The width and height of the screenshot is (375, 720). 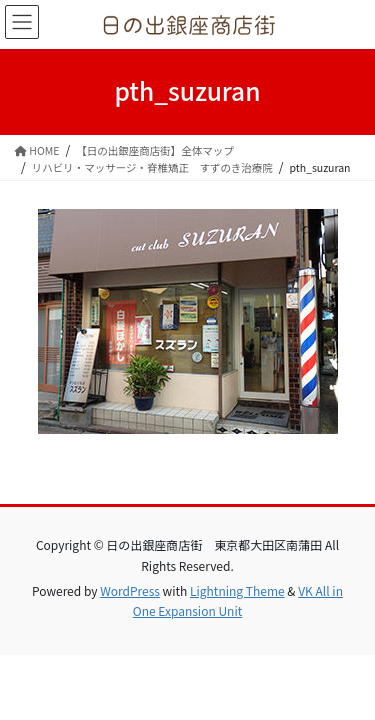 What do you see at coordinates (130, 590) in the screenshot?
I see `WordPress` at bounding box center [130, 590].